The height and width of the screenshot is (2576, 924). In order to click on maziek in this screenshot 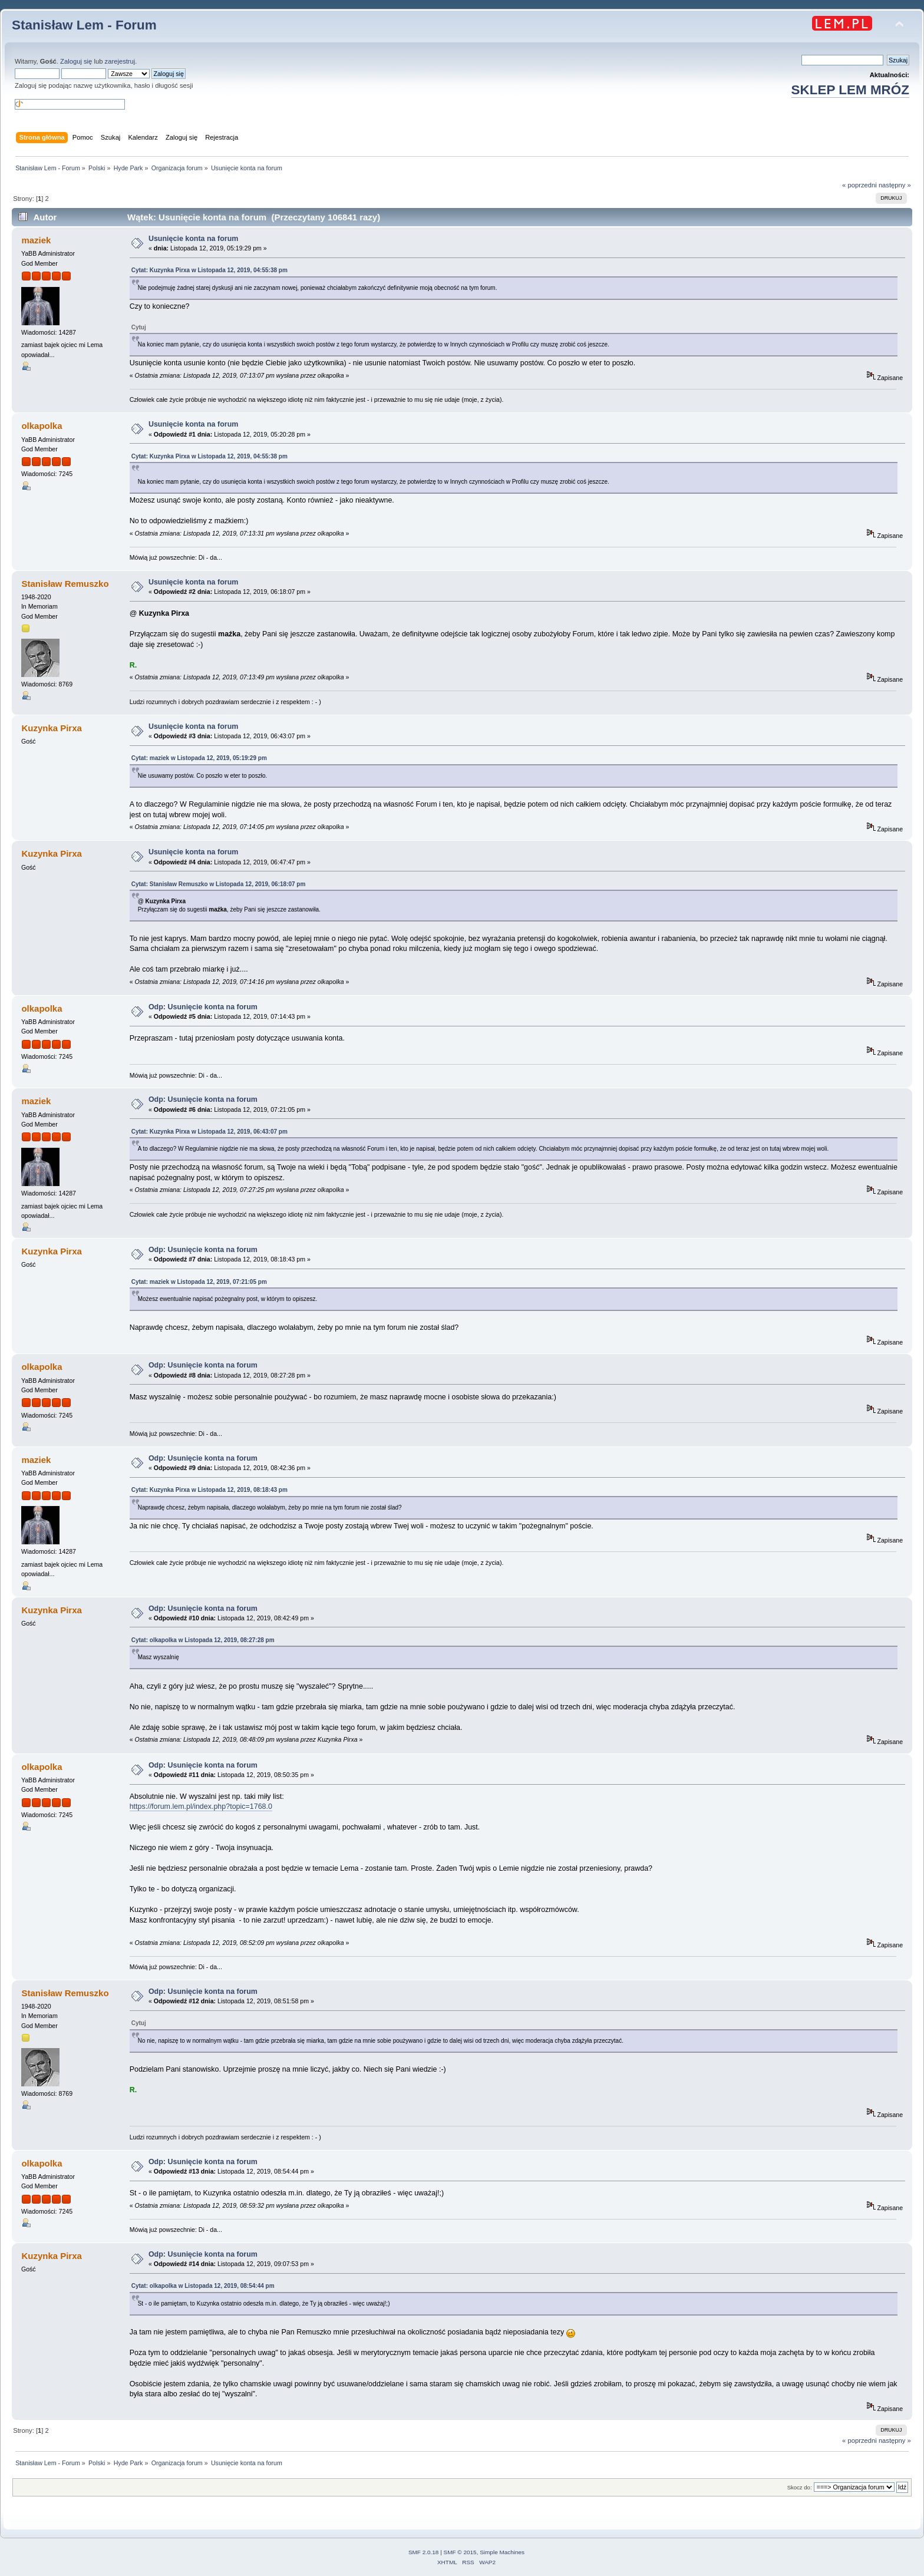, I will do `click(36, 240)`.